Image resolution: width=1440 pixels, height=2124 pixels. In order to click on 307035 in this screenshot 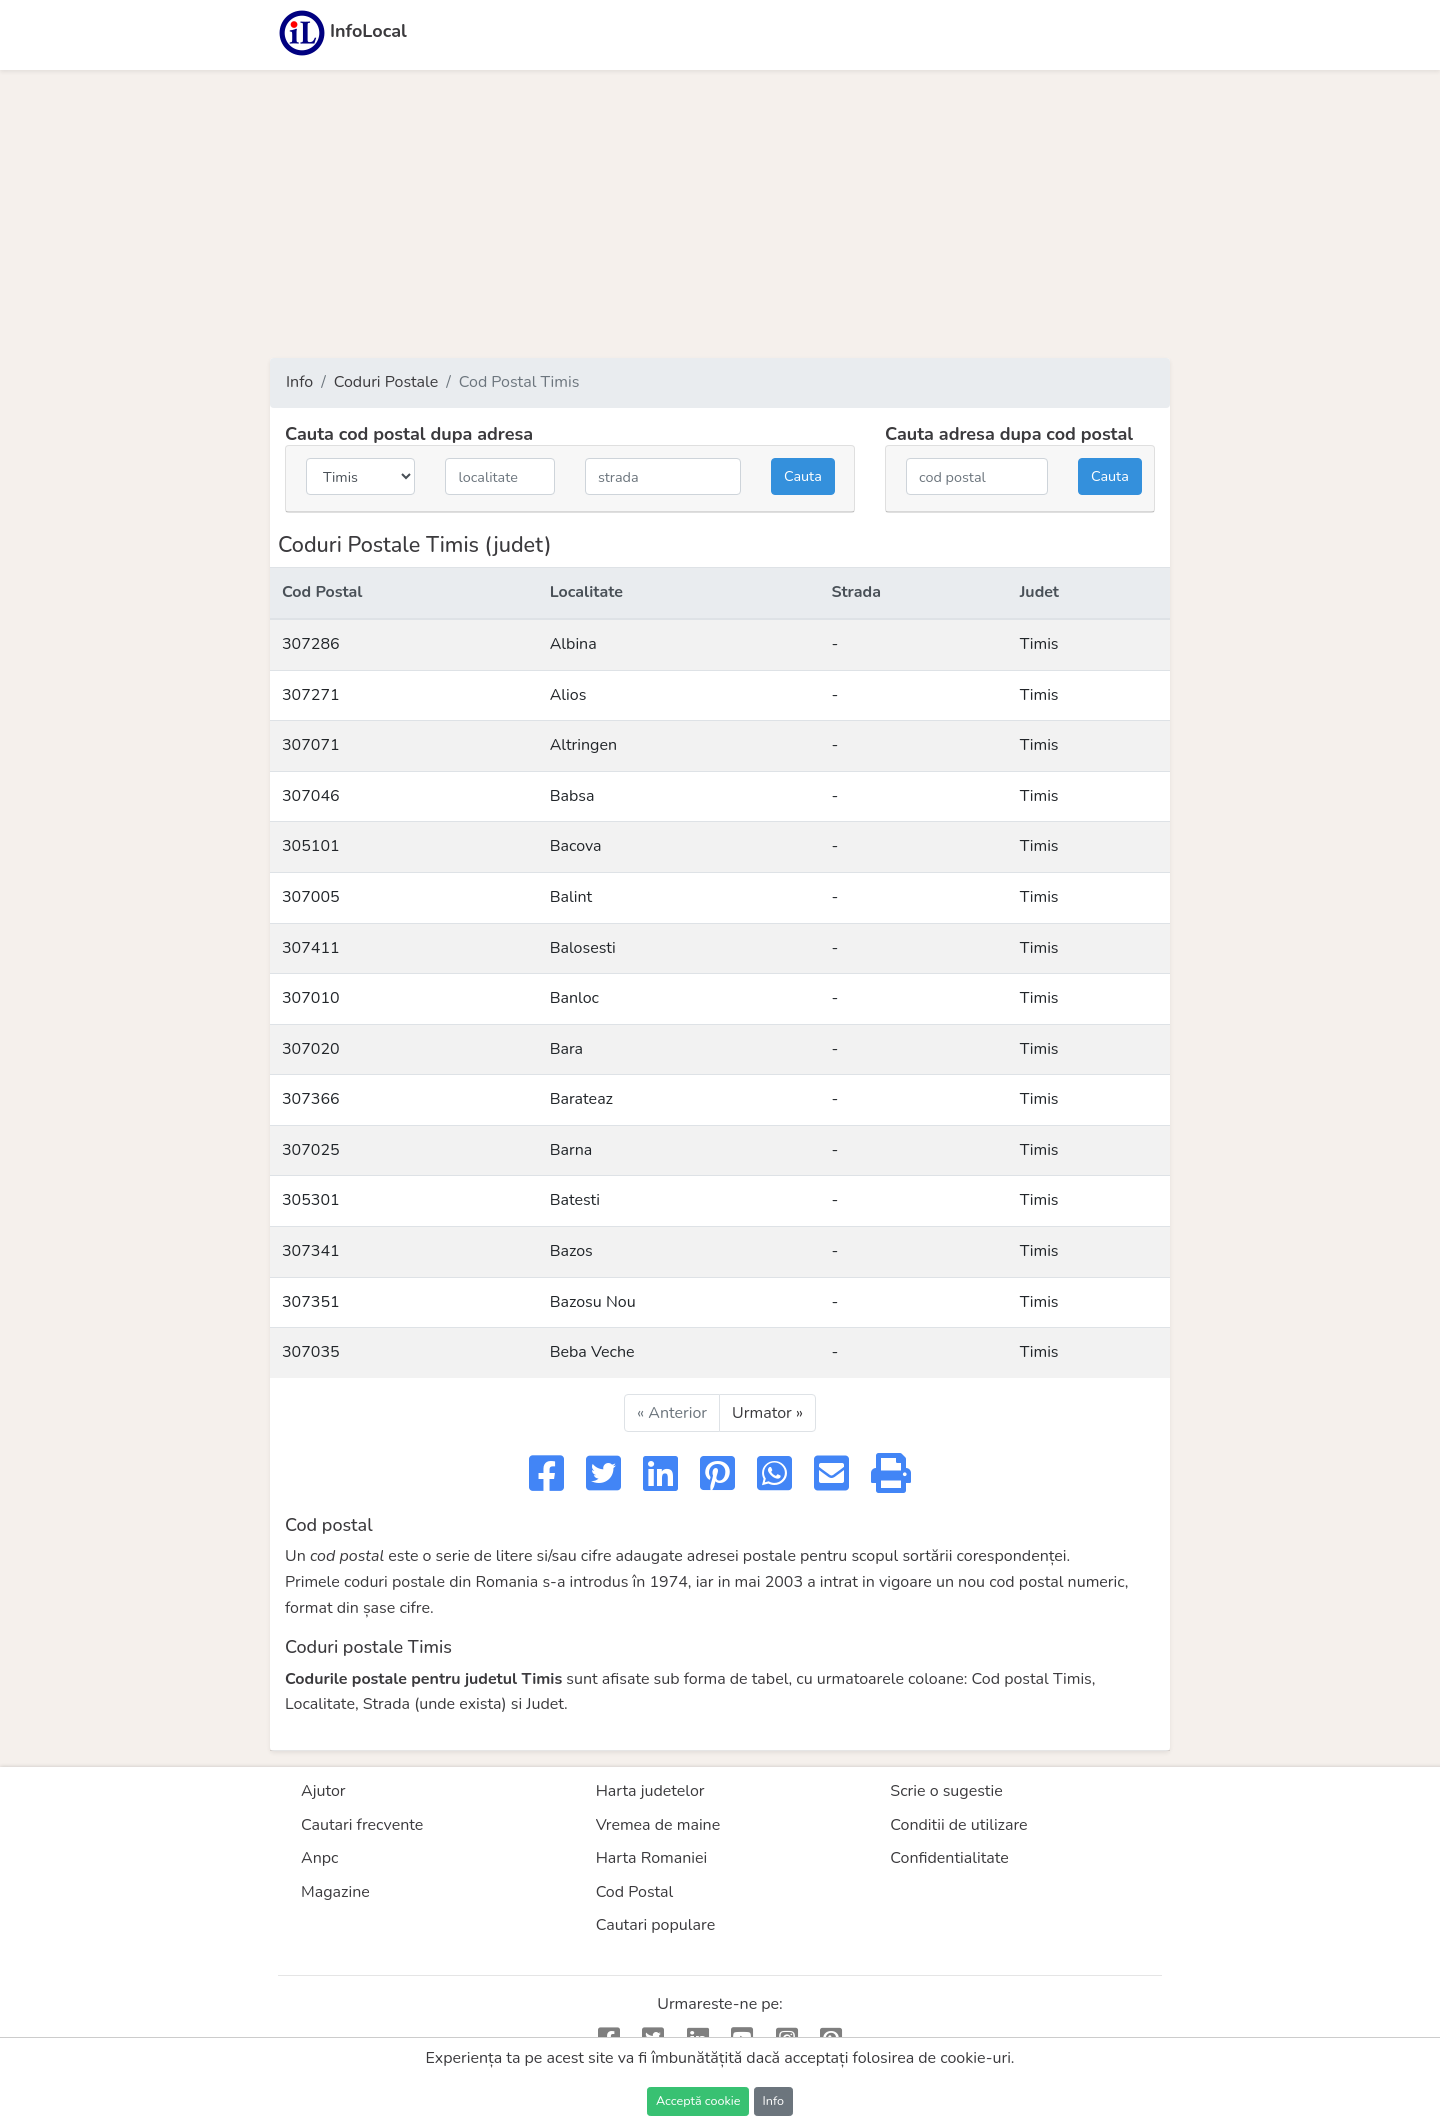, I will do `click(311, 1352)`.